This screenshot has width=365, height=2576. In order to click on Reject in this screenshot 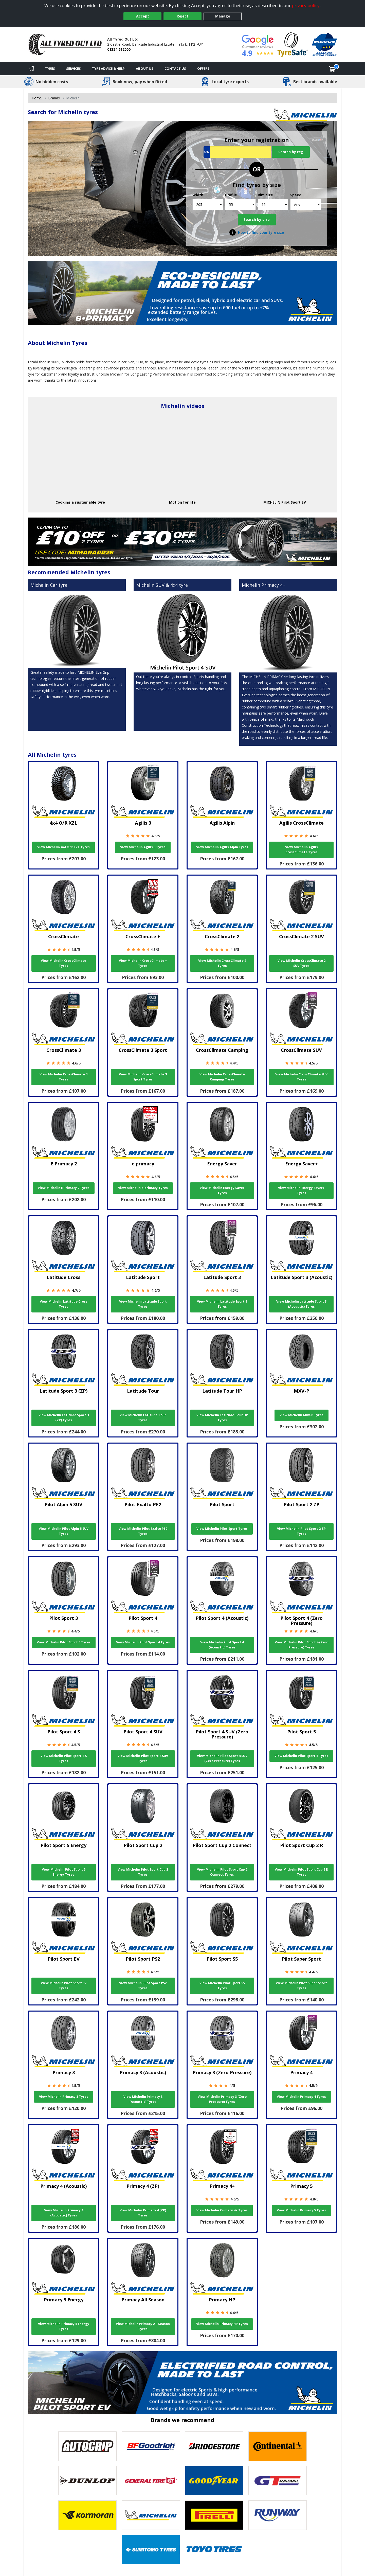, I will do `click(182, 16)`.